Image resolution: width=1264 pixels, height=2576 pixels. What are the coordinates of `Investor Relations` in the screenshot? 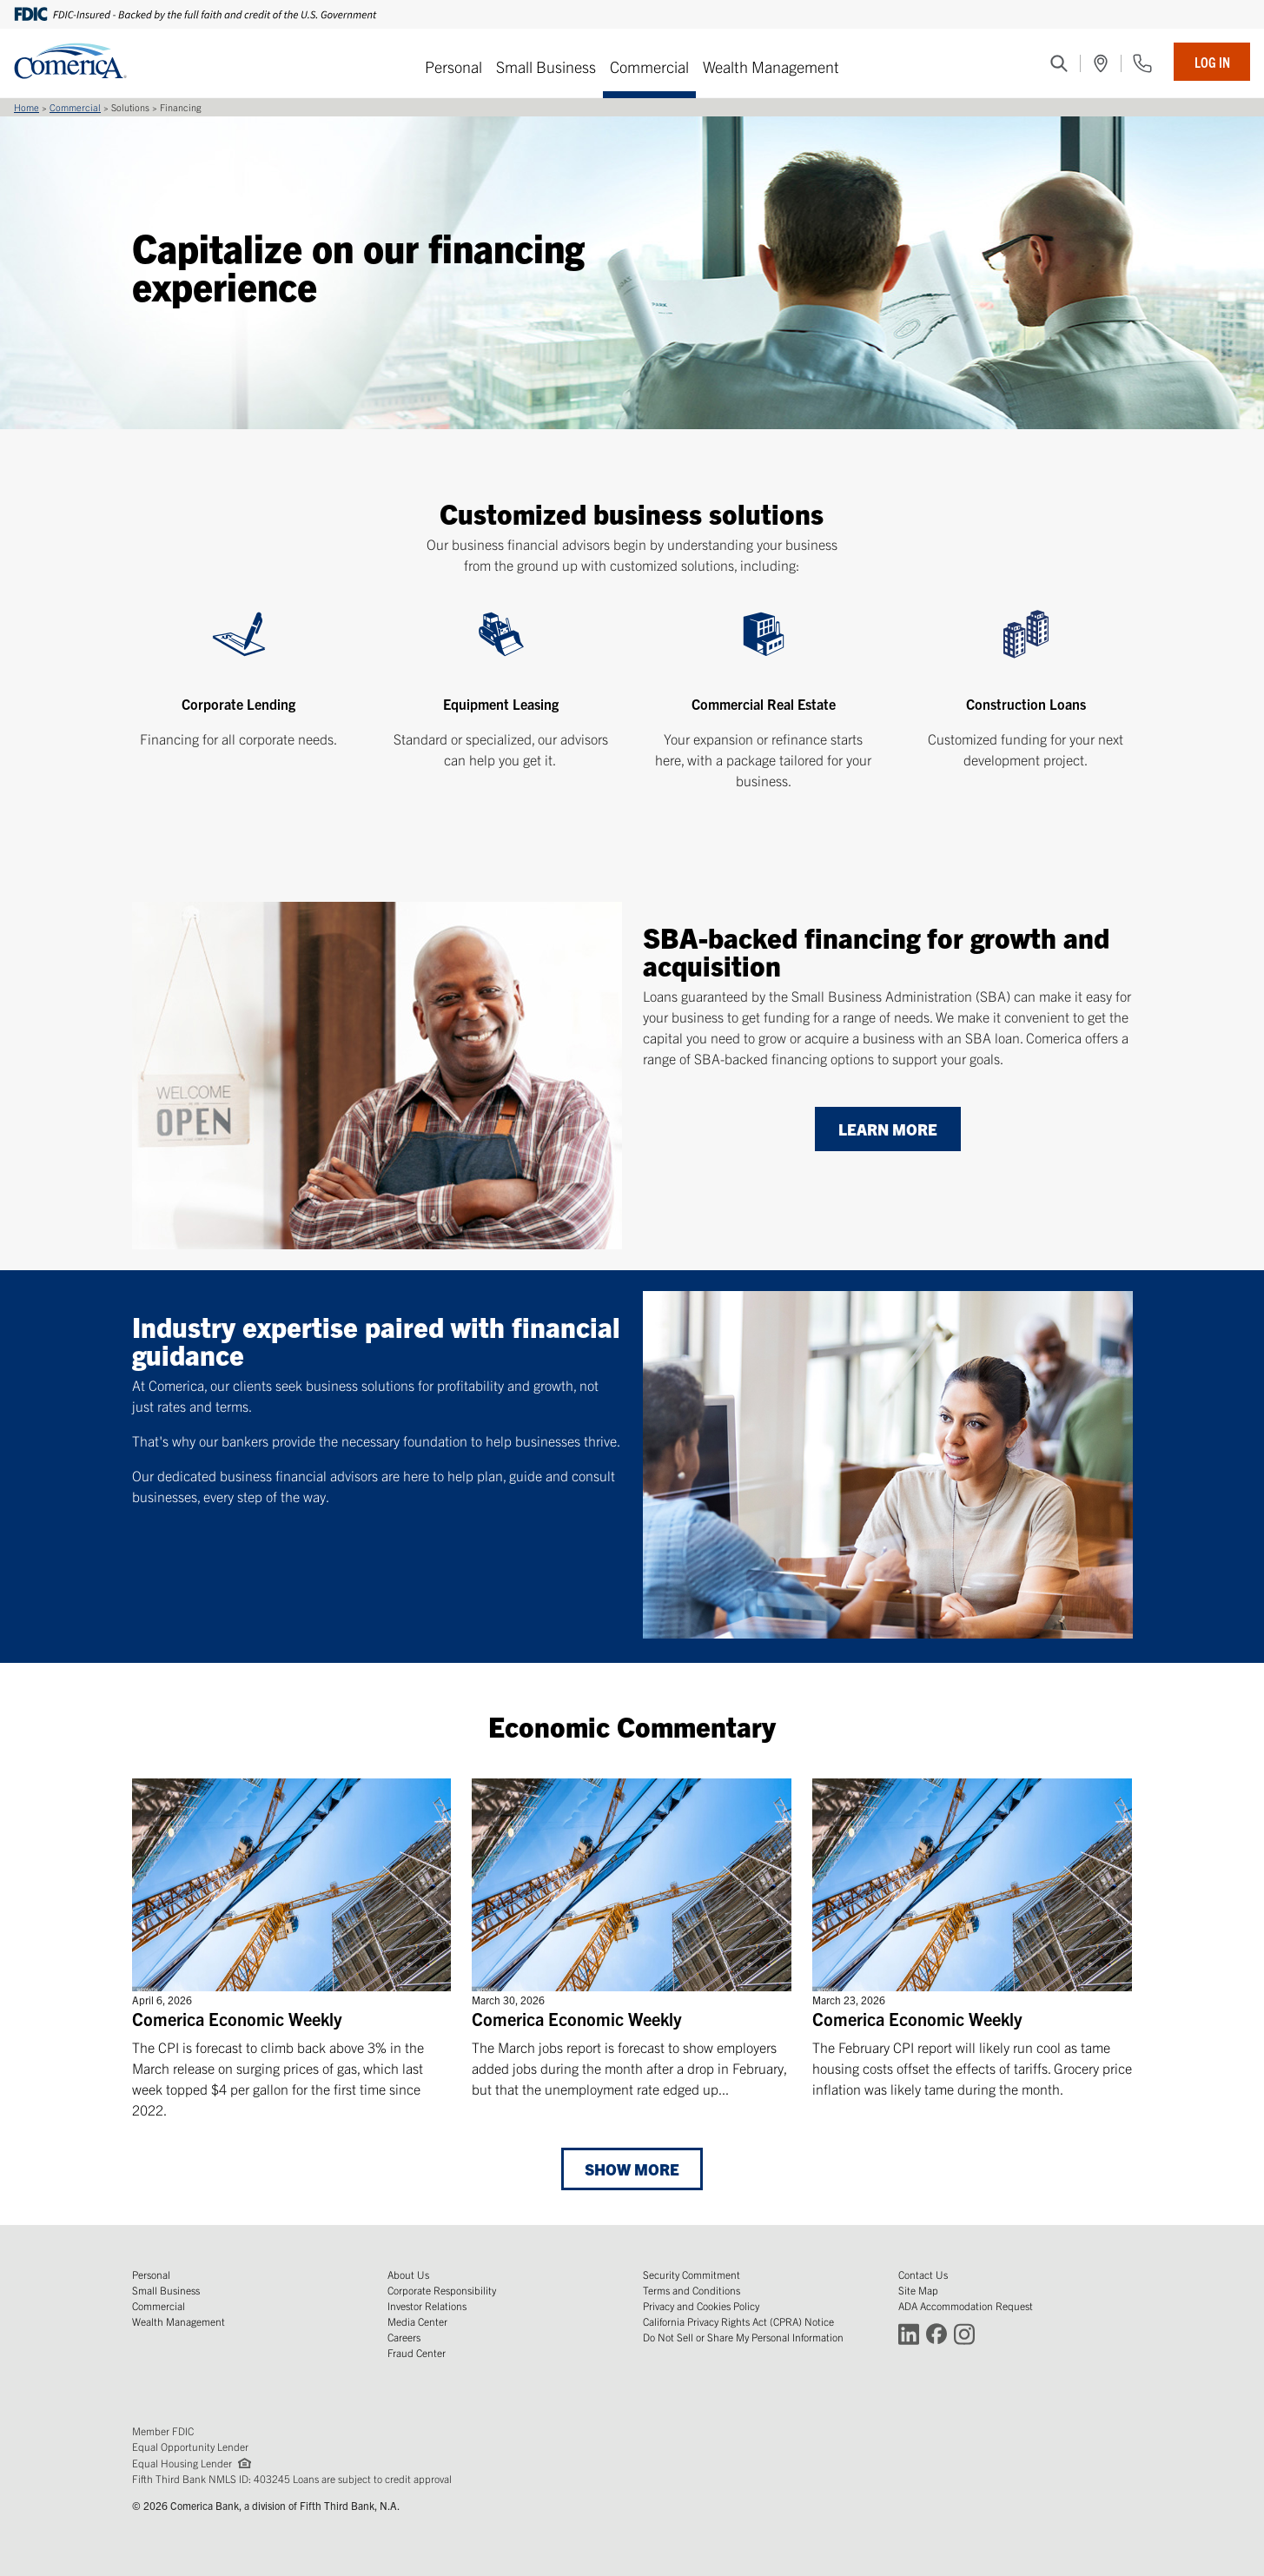 It's located at (427, 2305).